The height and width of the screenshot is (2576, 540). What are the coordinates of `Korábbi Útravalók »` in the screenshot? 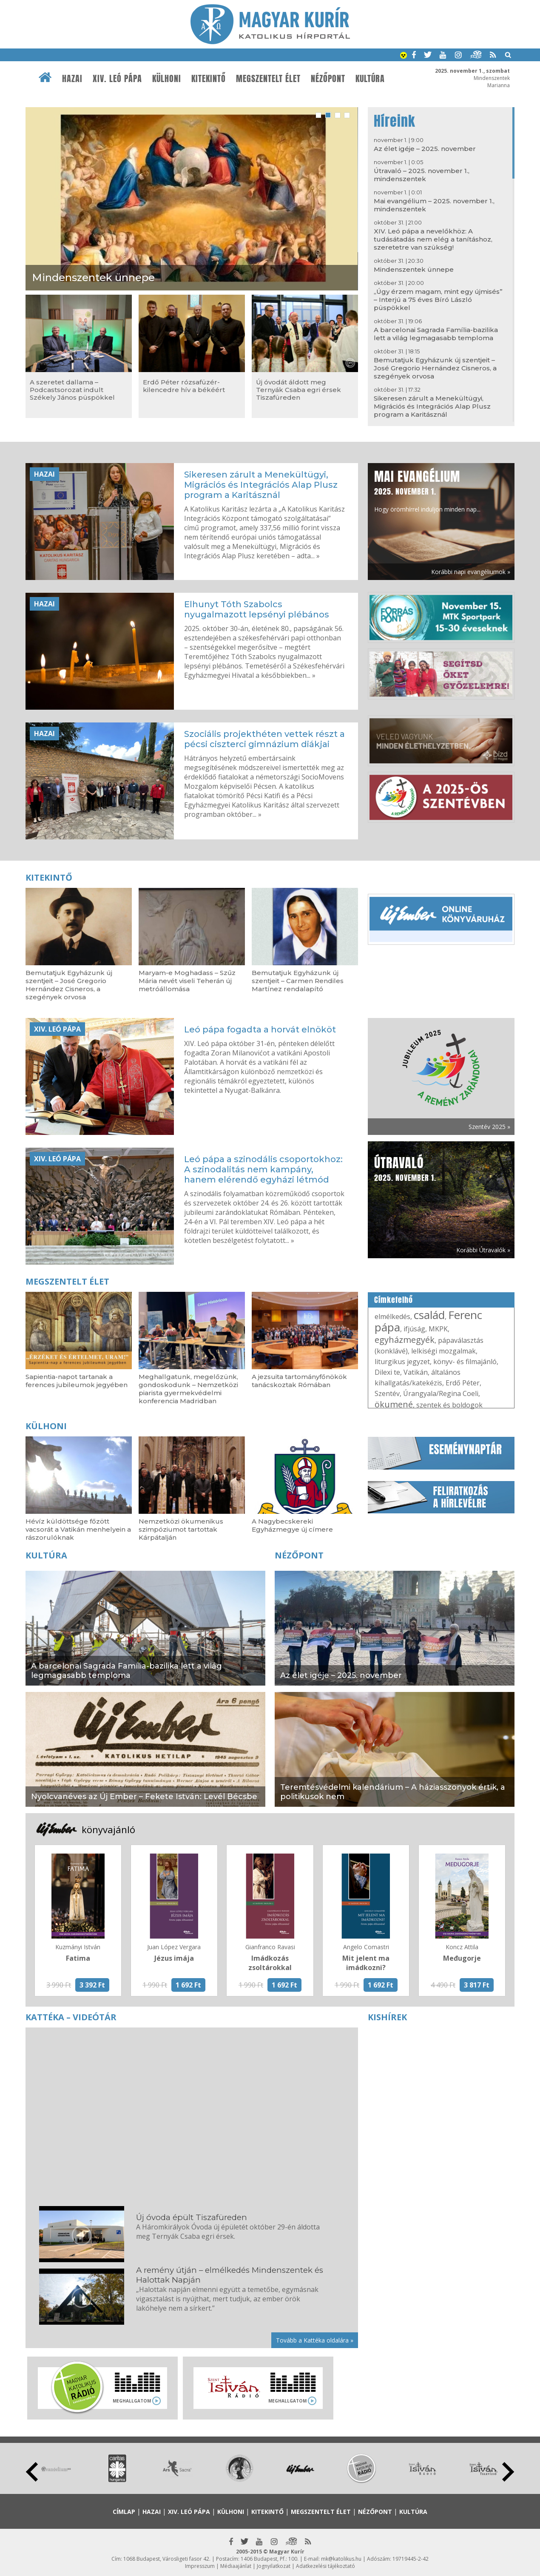 It's located at (483, 1250).